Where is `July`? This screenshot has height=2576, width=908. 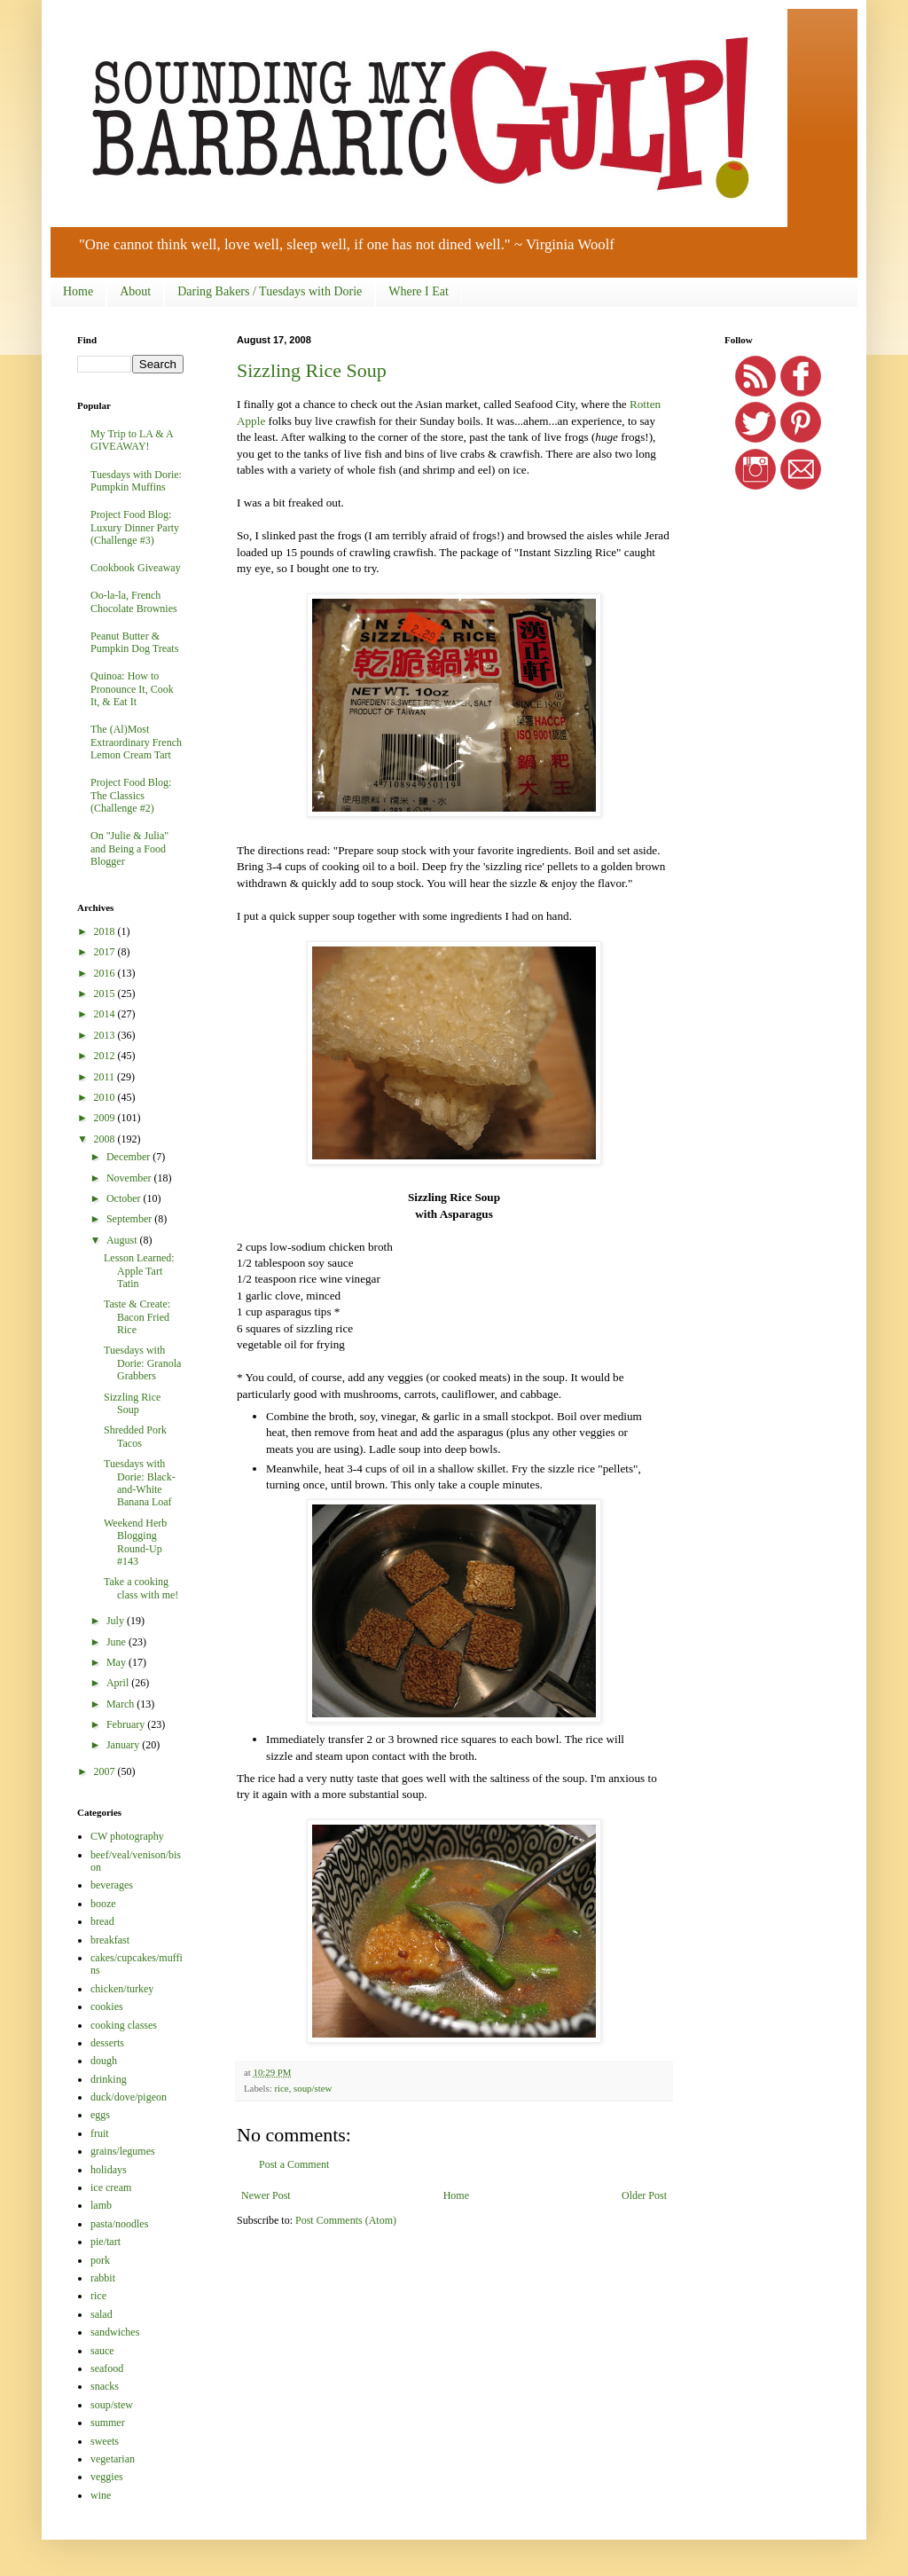
July is located at coordinates (116, 1620).